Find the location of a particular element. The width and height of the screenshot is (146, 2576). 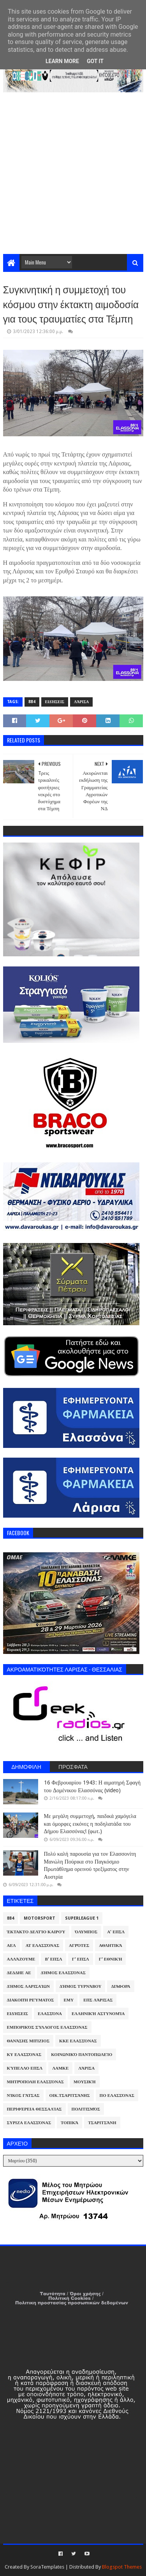

Ειδήσεις is located at coordinates (55, 702).